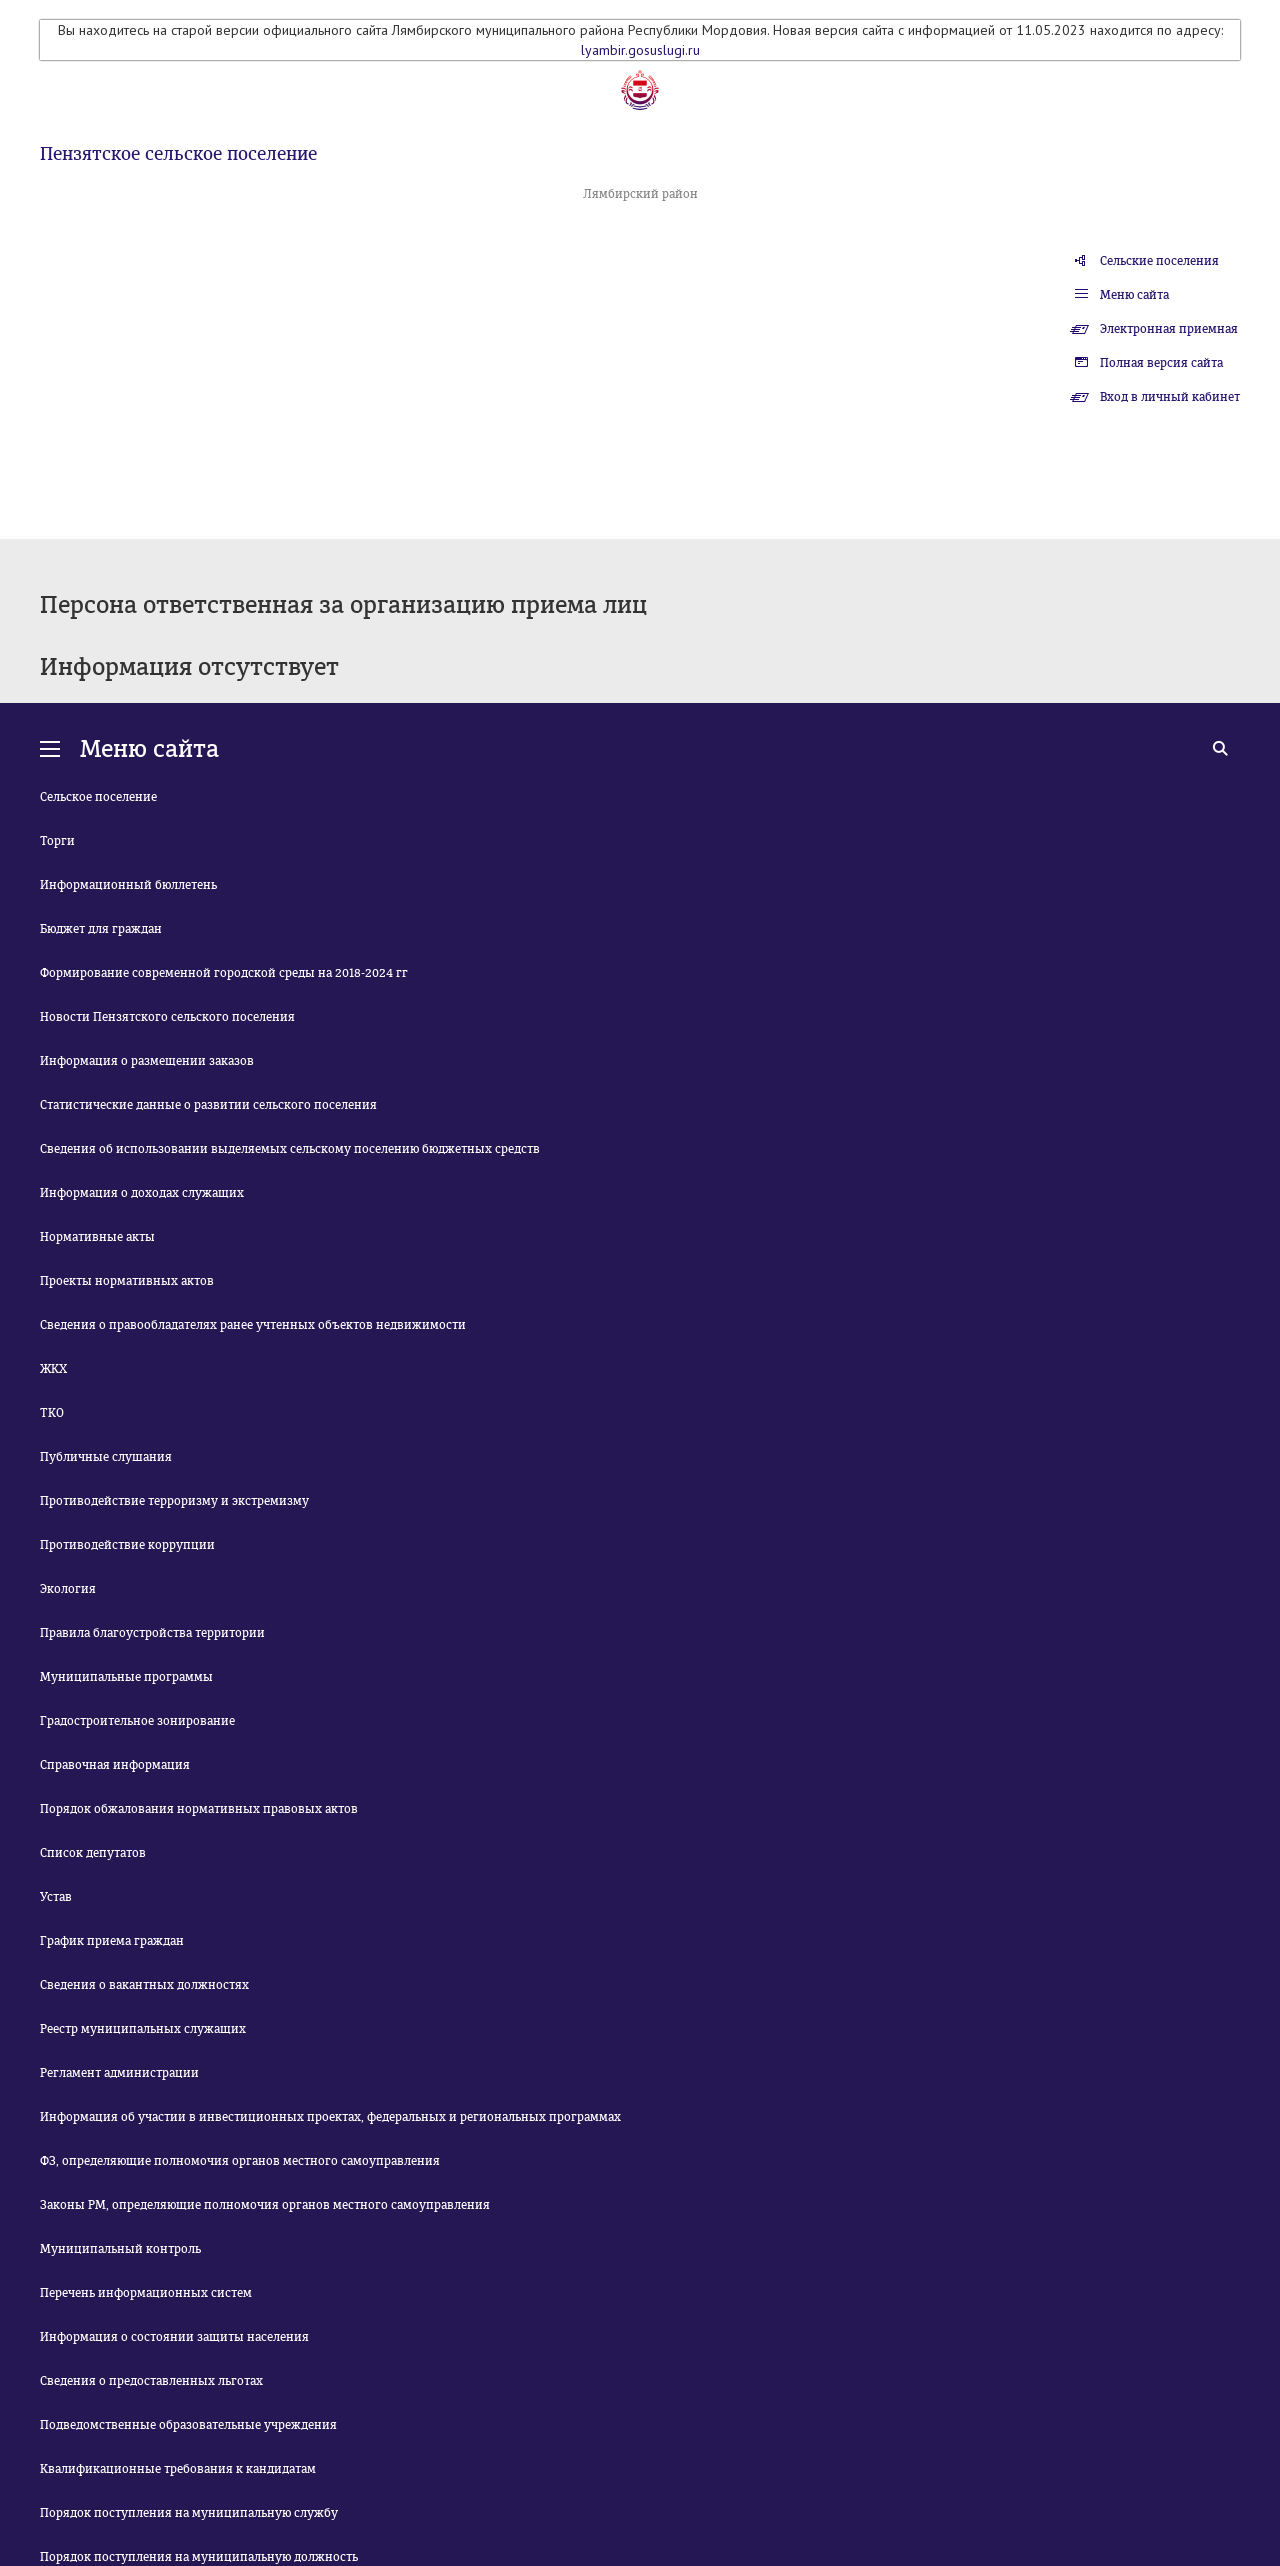  I want to click on Законы РМ, определяющие полномочия органов местного самоуправления, so click(265, 2205).